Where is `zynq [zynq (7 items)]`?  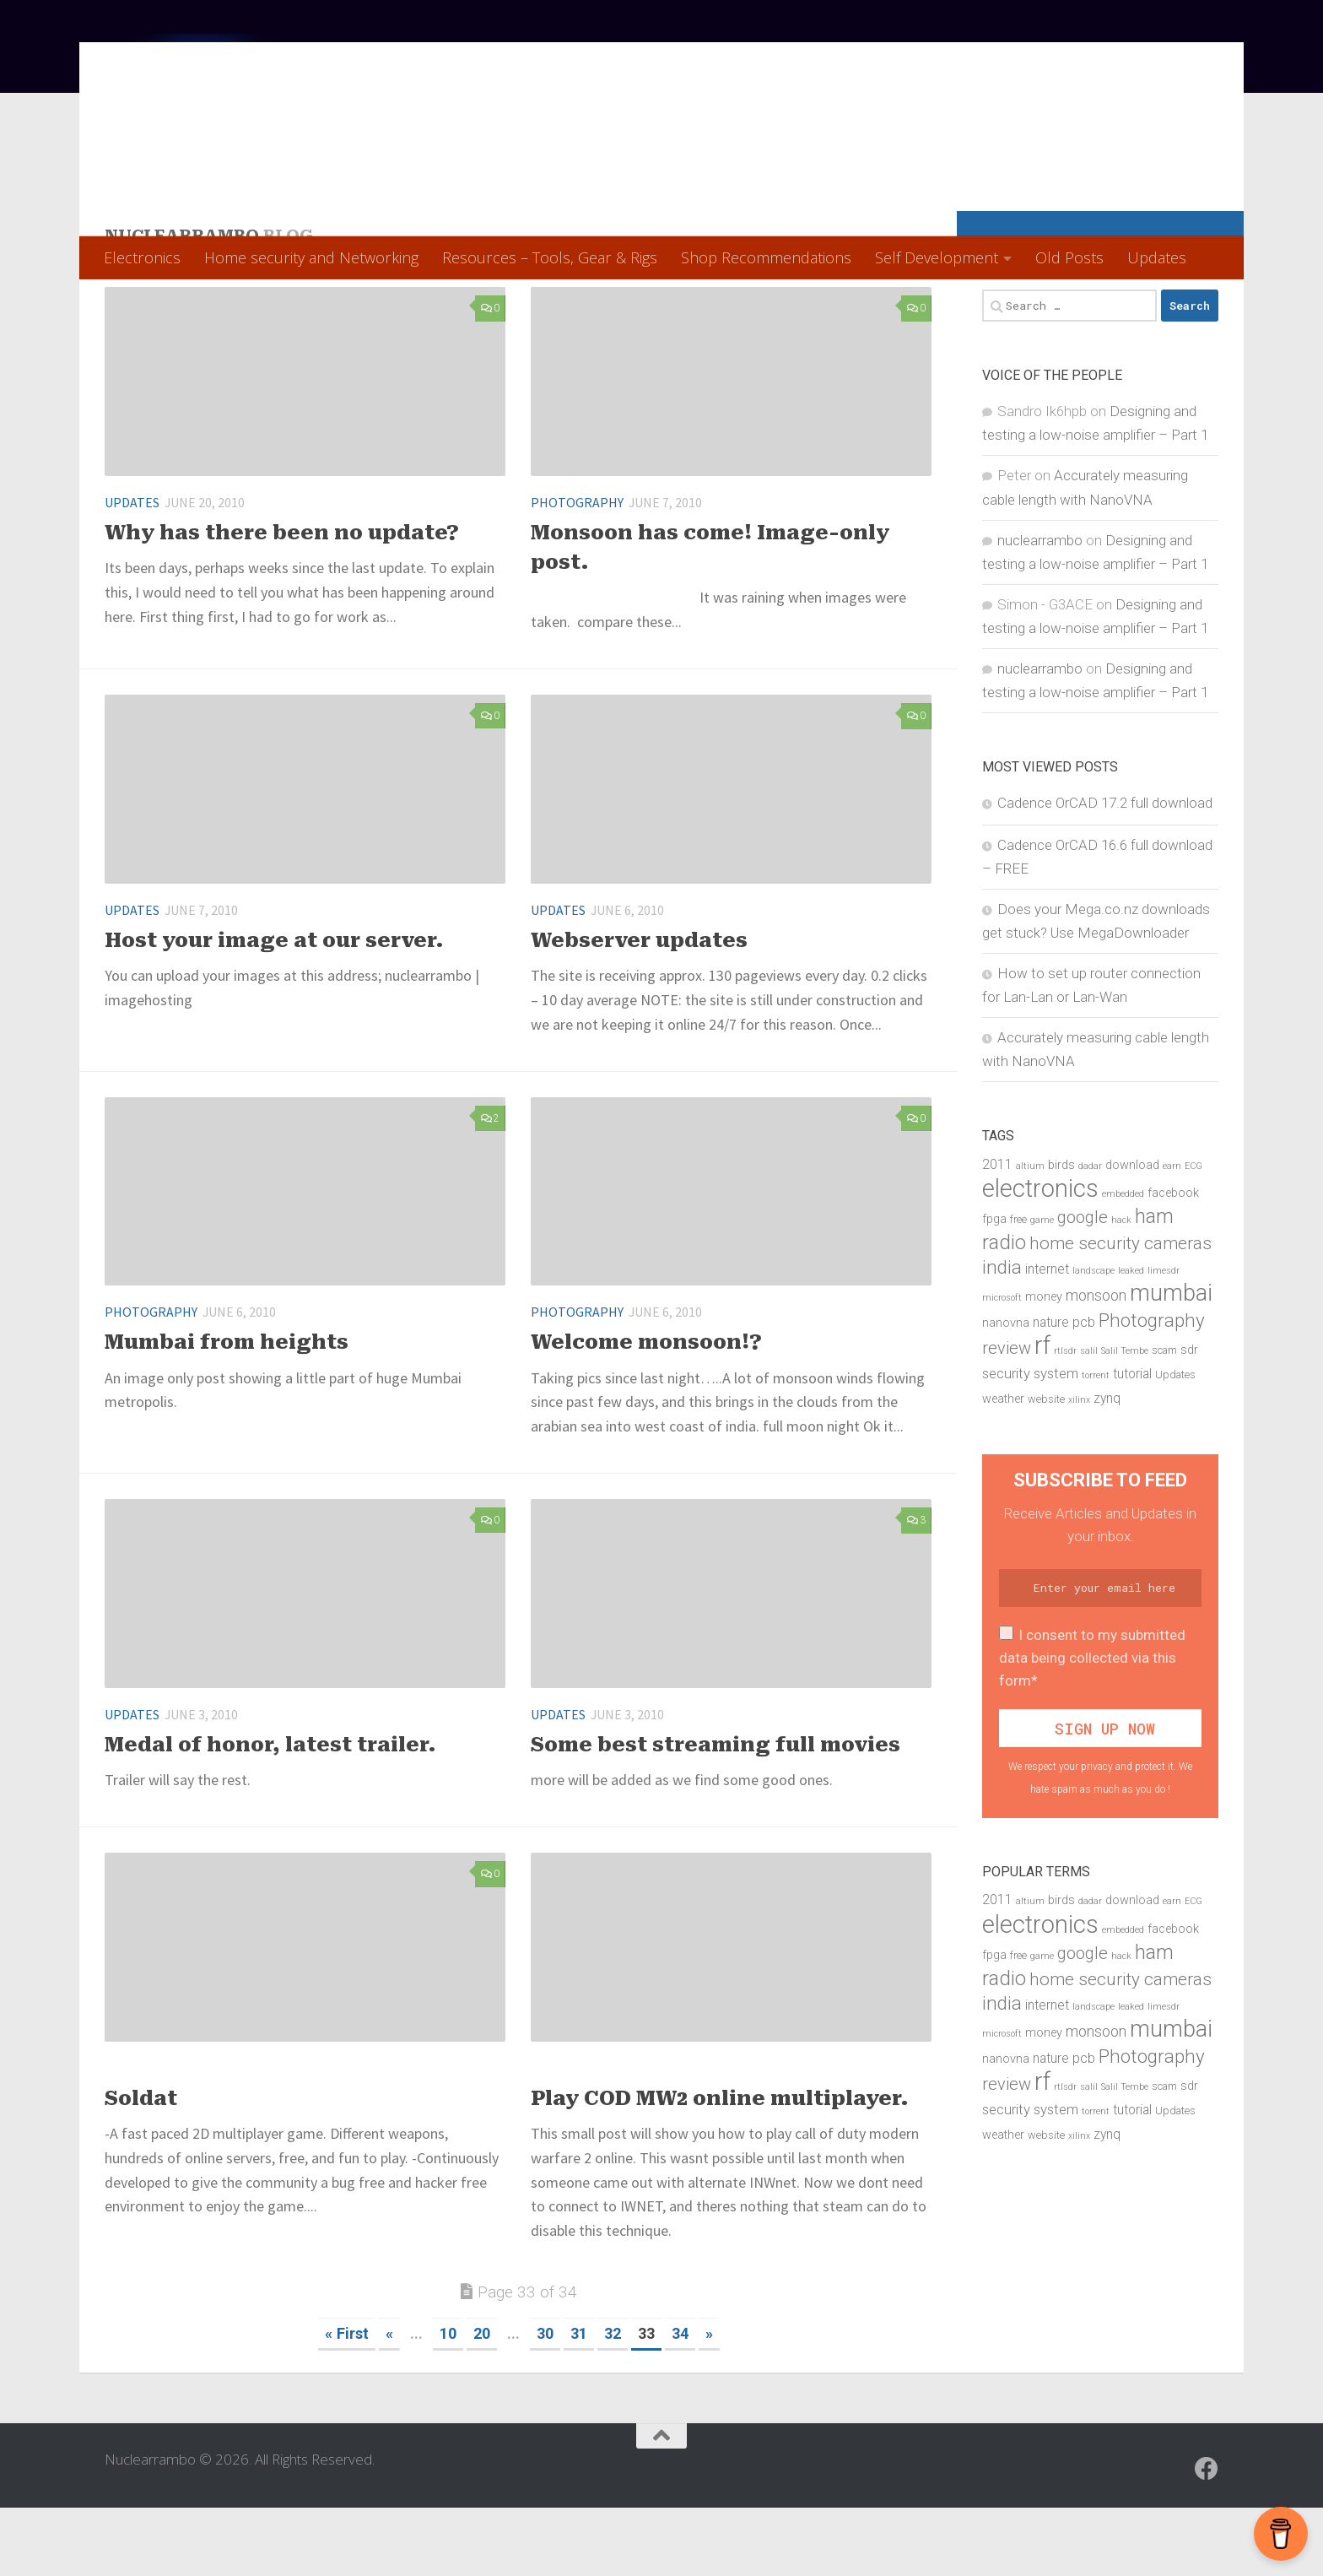 zynq [zynq (7 items)] is located at coordinates (1107, 1467).